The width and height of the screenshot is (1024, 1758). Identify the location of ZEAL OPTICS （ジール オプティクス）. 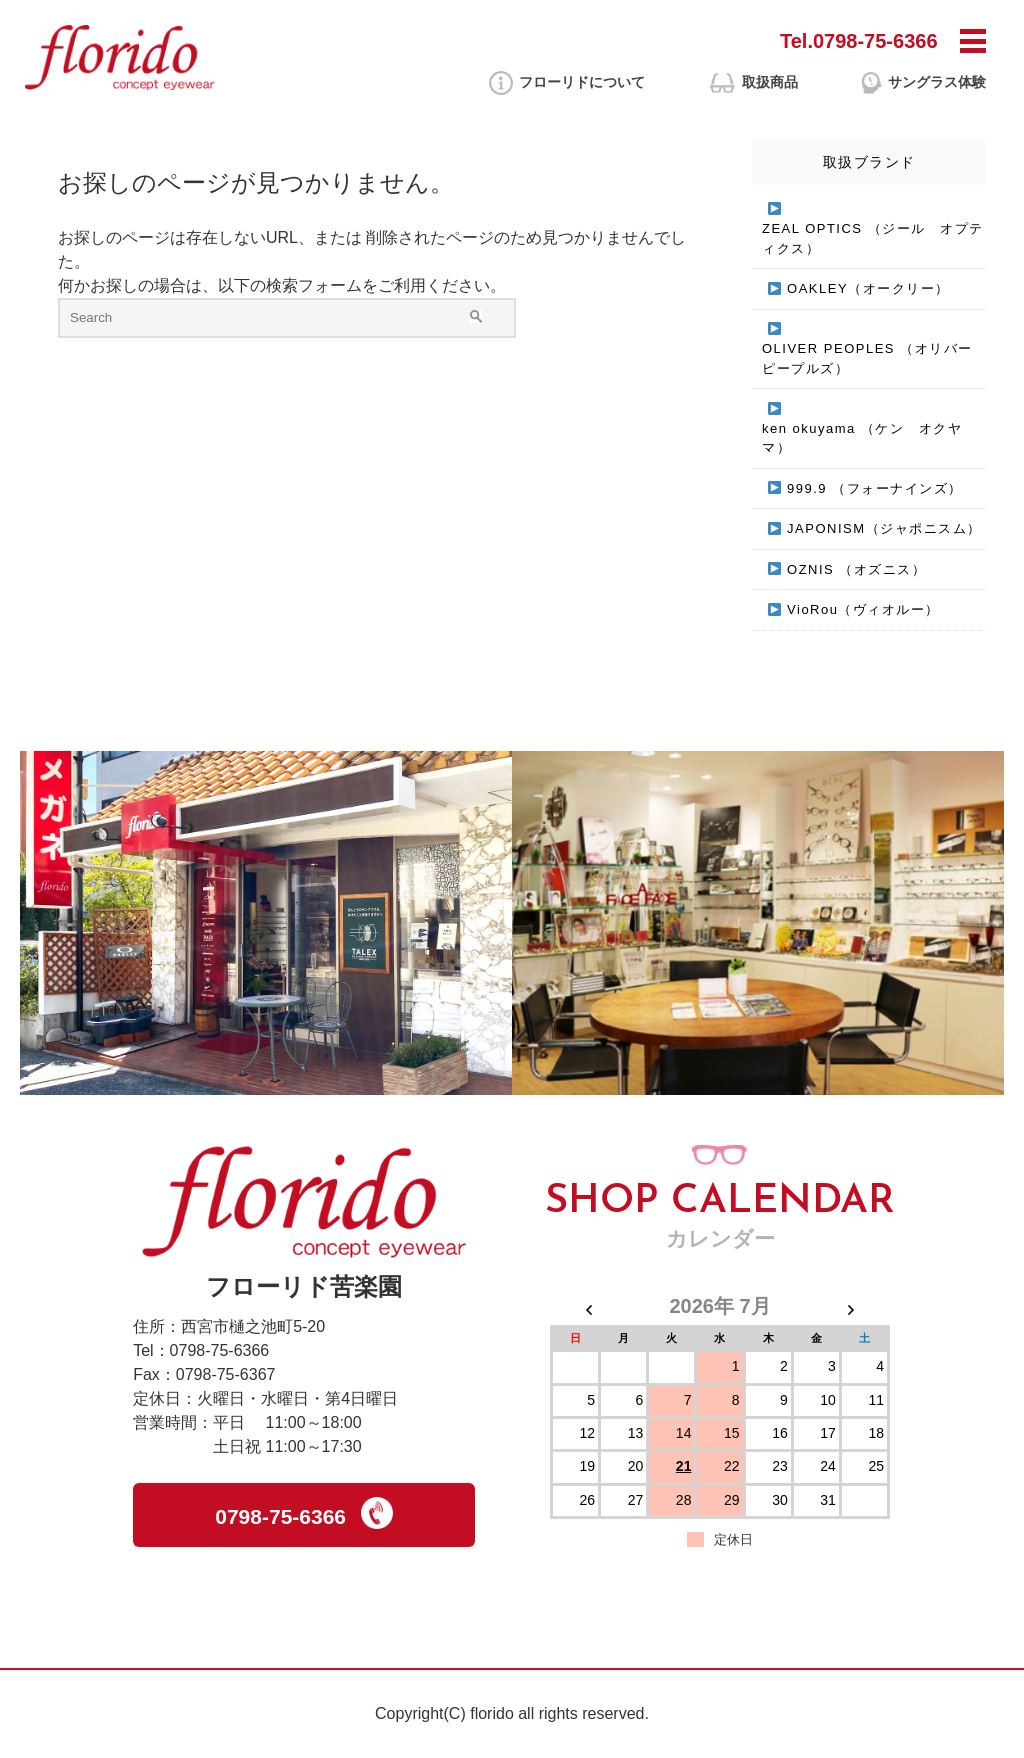
(873, 238).